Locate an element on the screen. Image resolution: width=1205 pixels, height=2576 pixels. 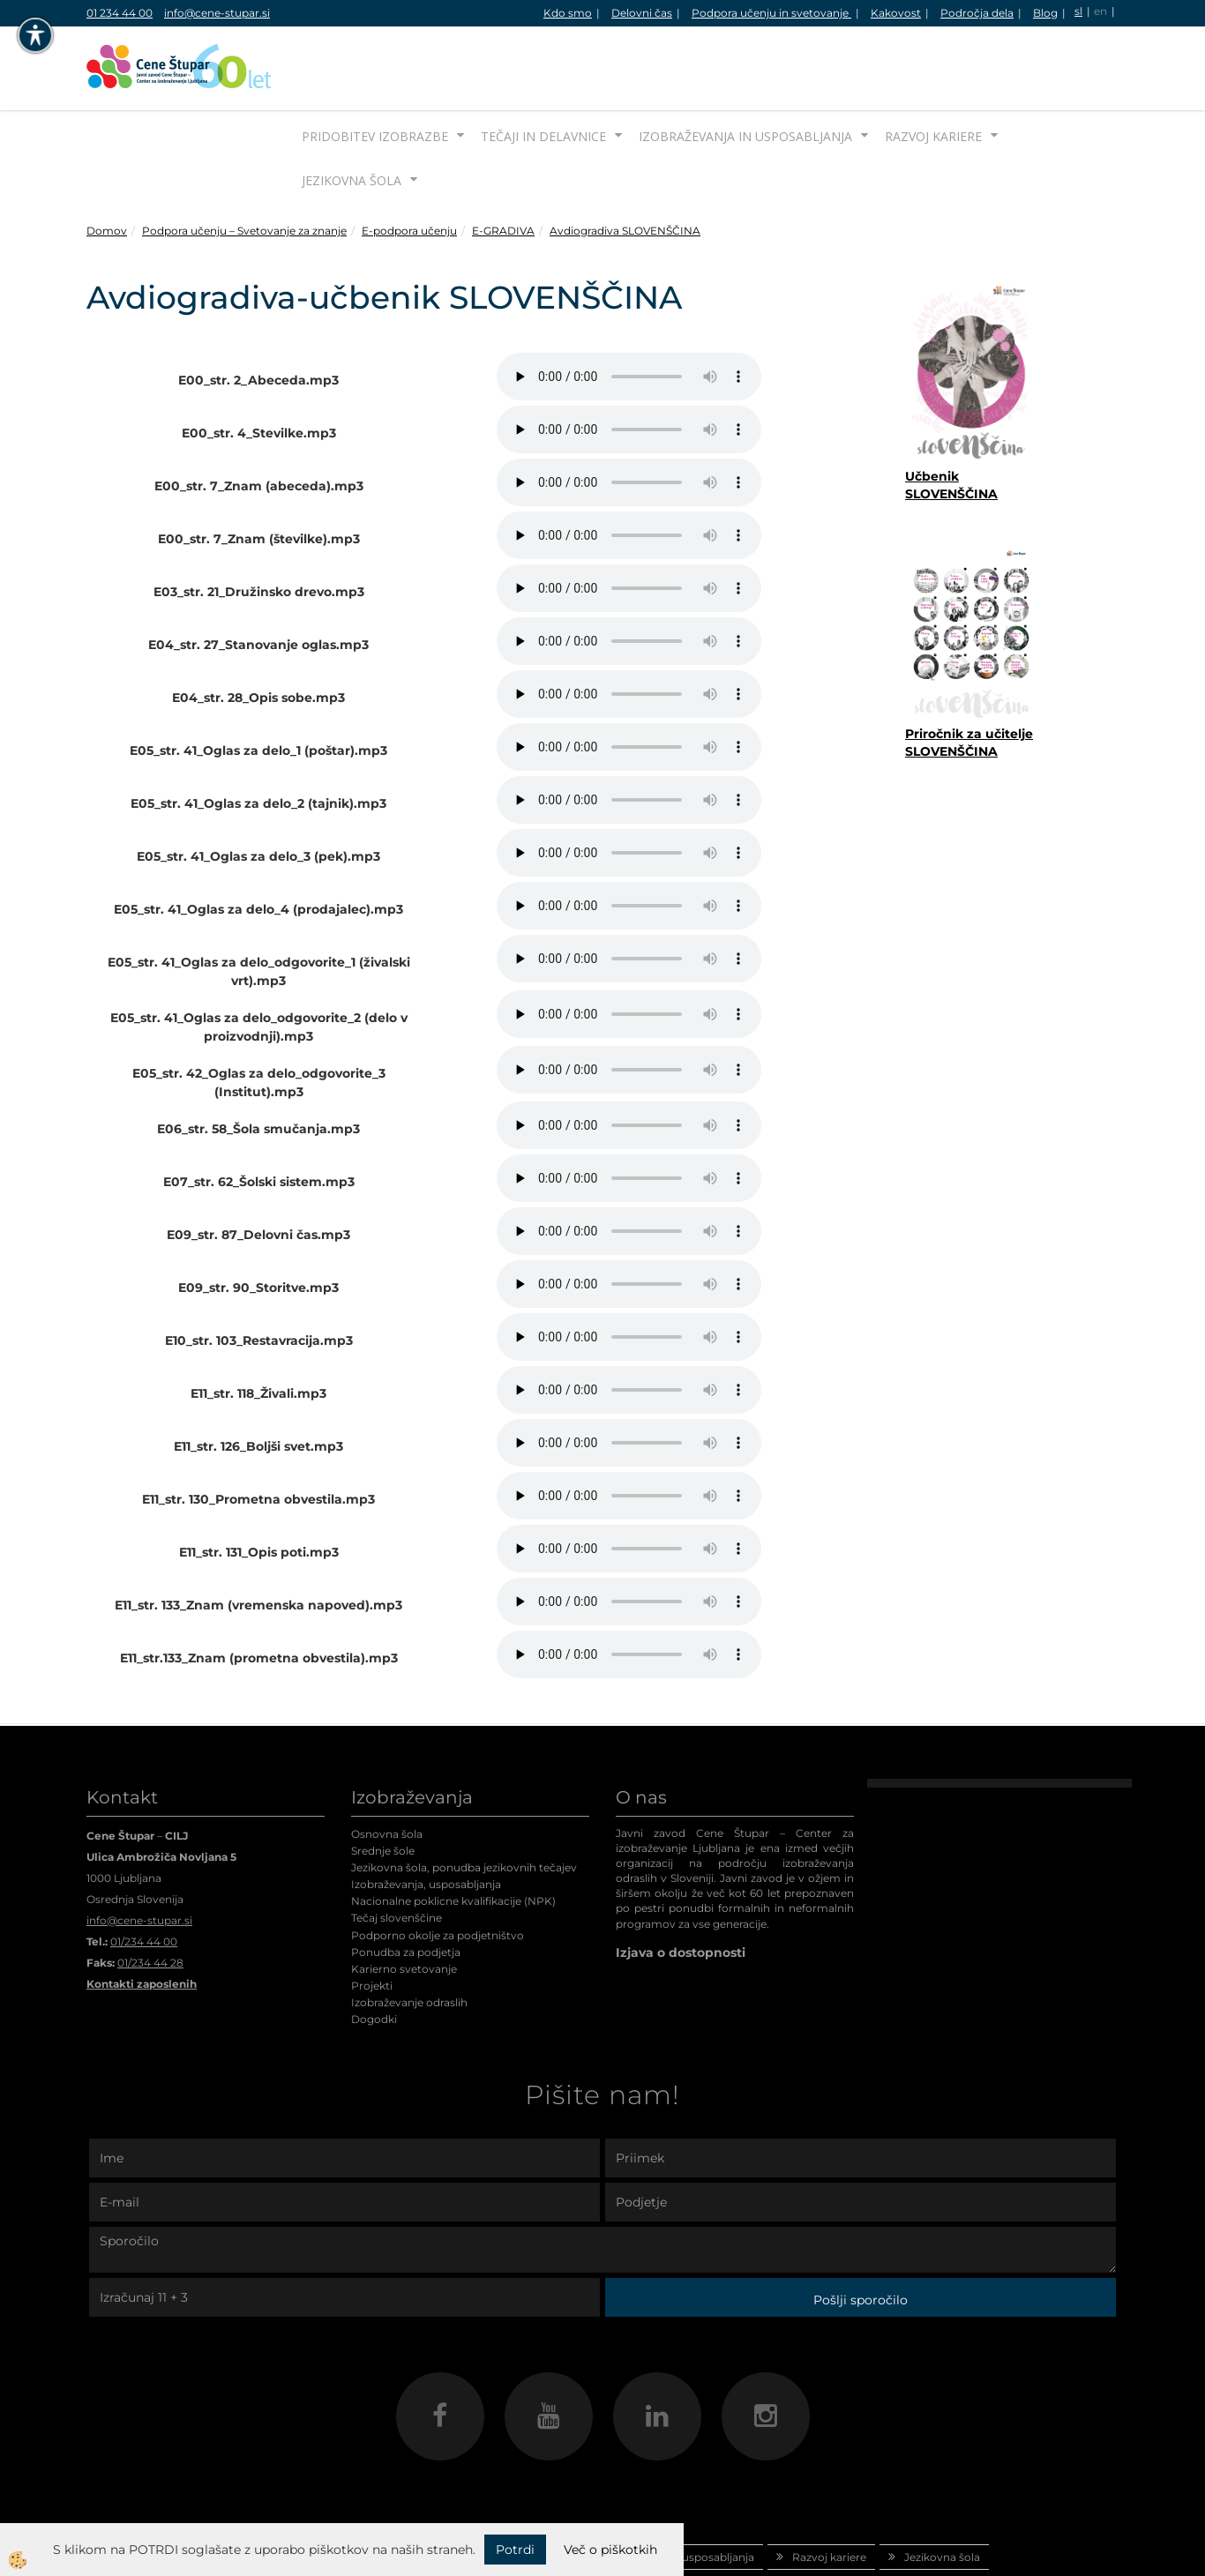
en is located at coordinates (1100, 11).